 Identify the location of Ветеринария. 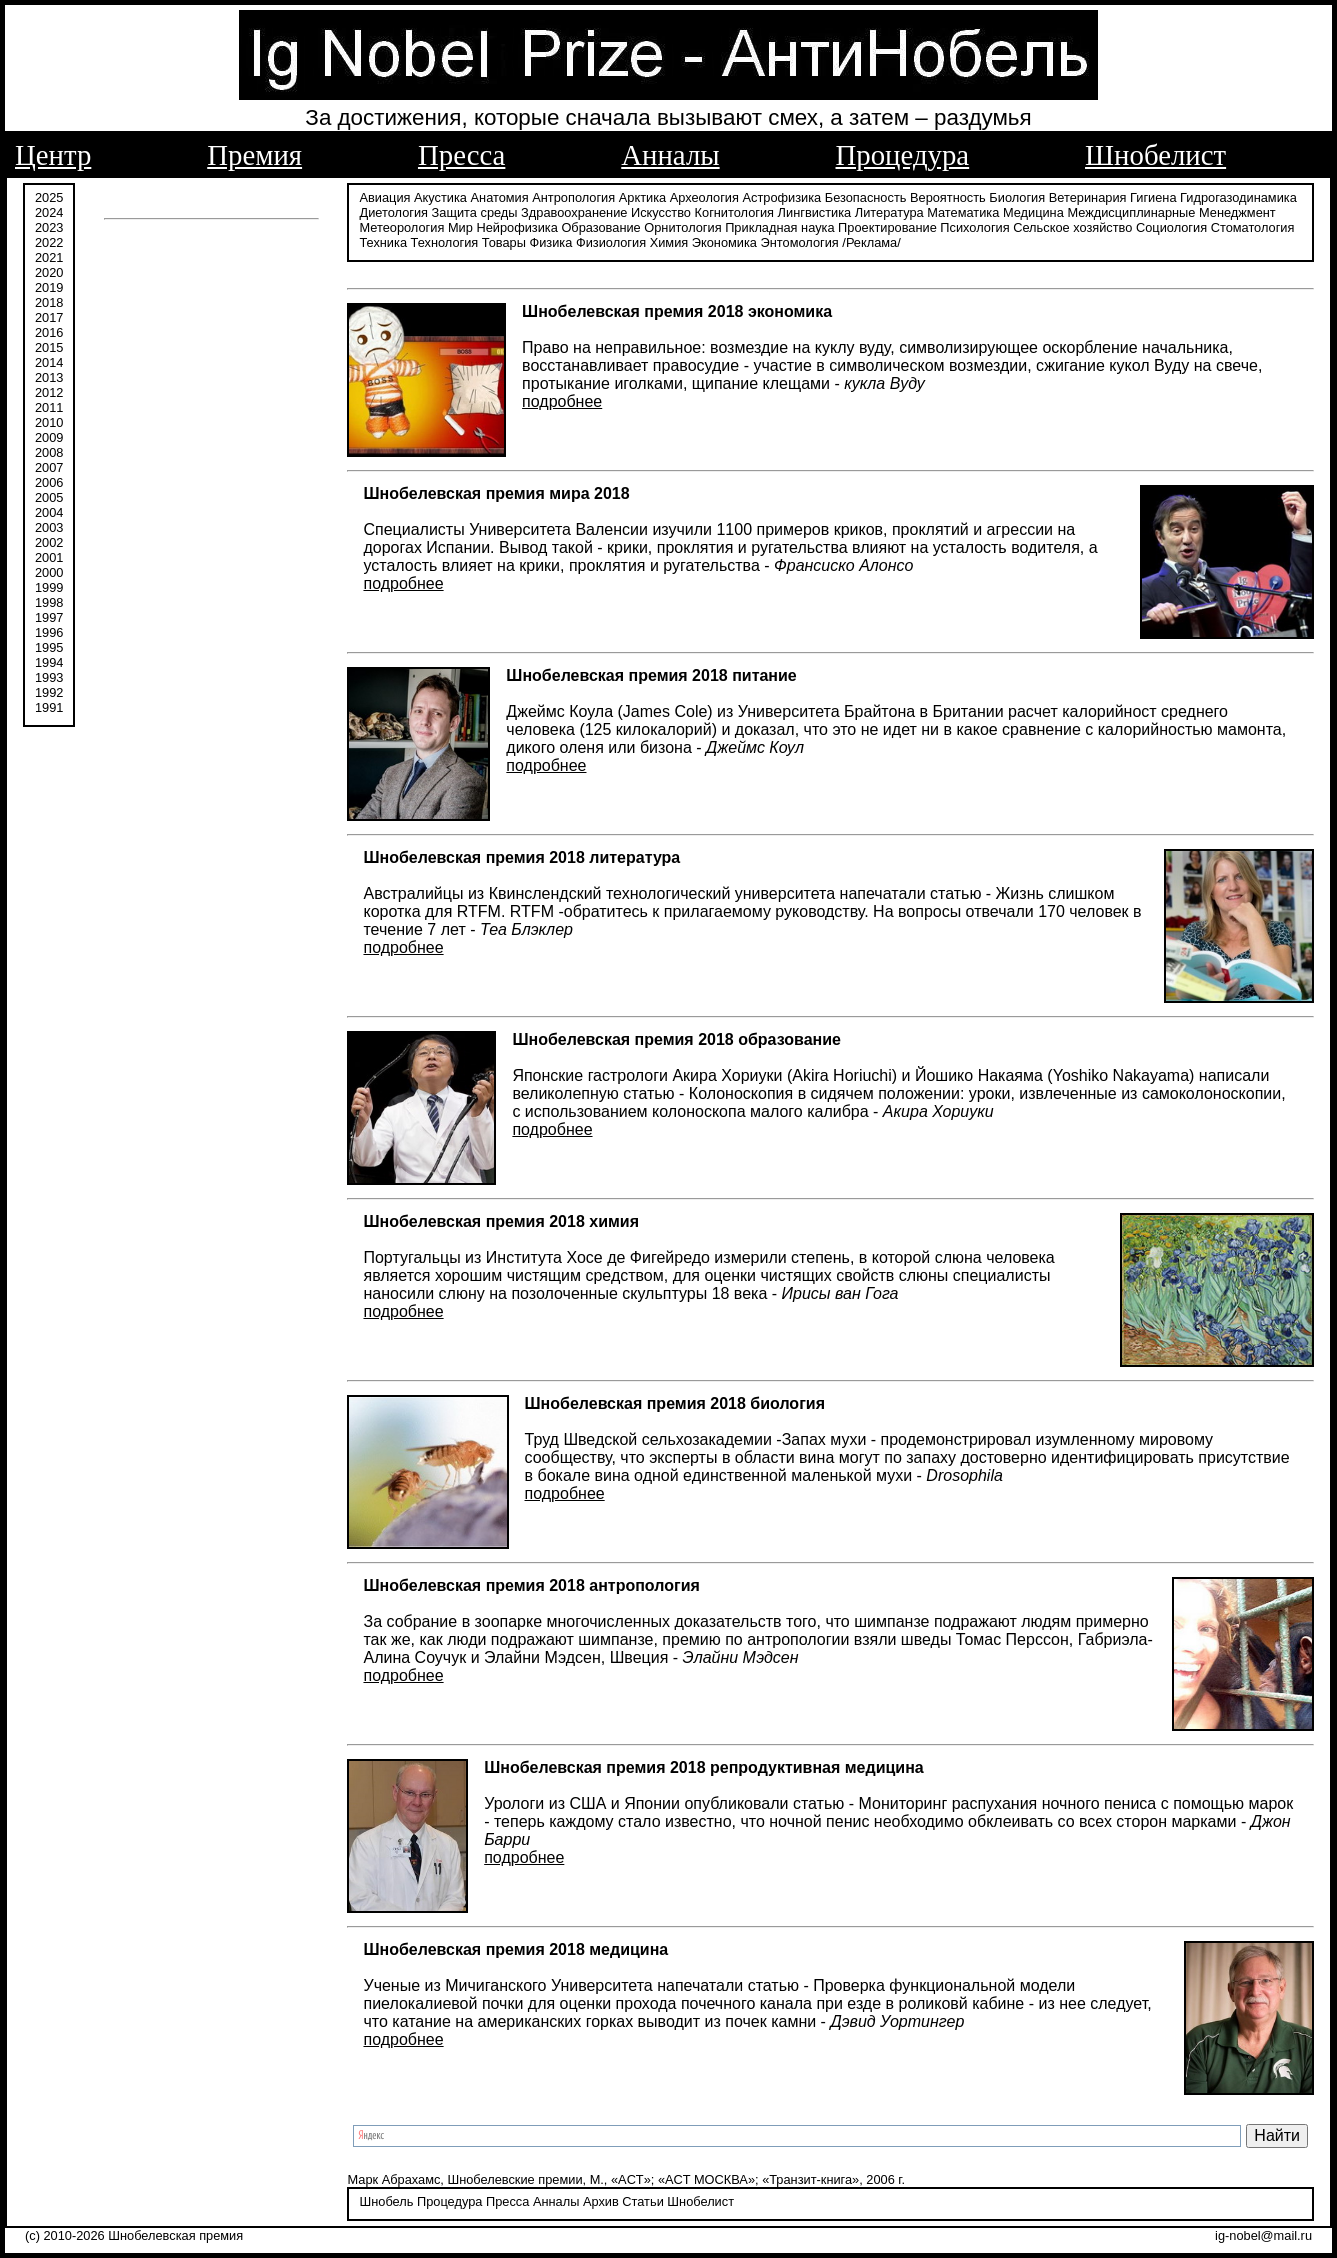
(1088, 197).